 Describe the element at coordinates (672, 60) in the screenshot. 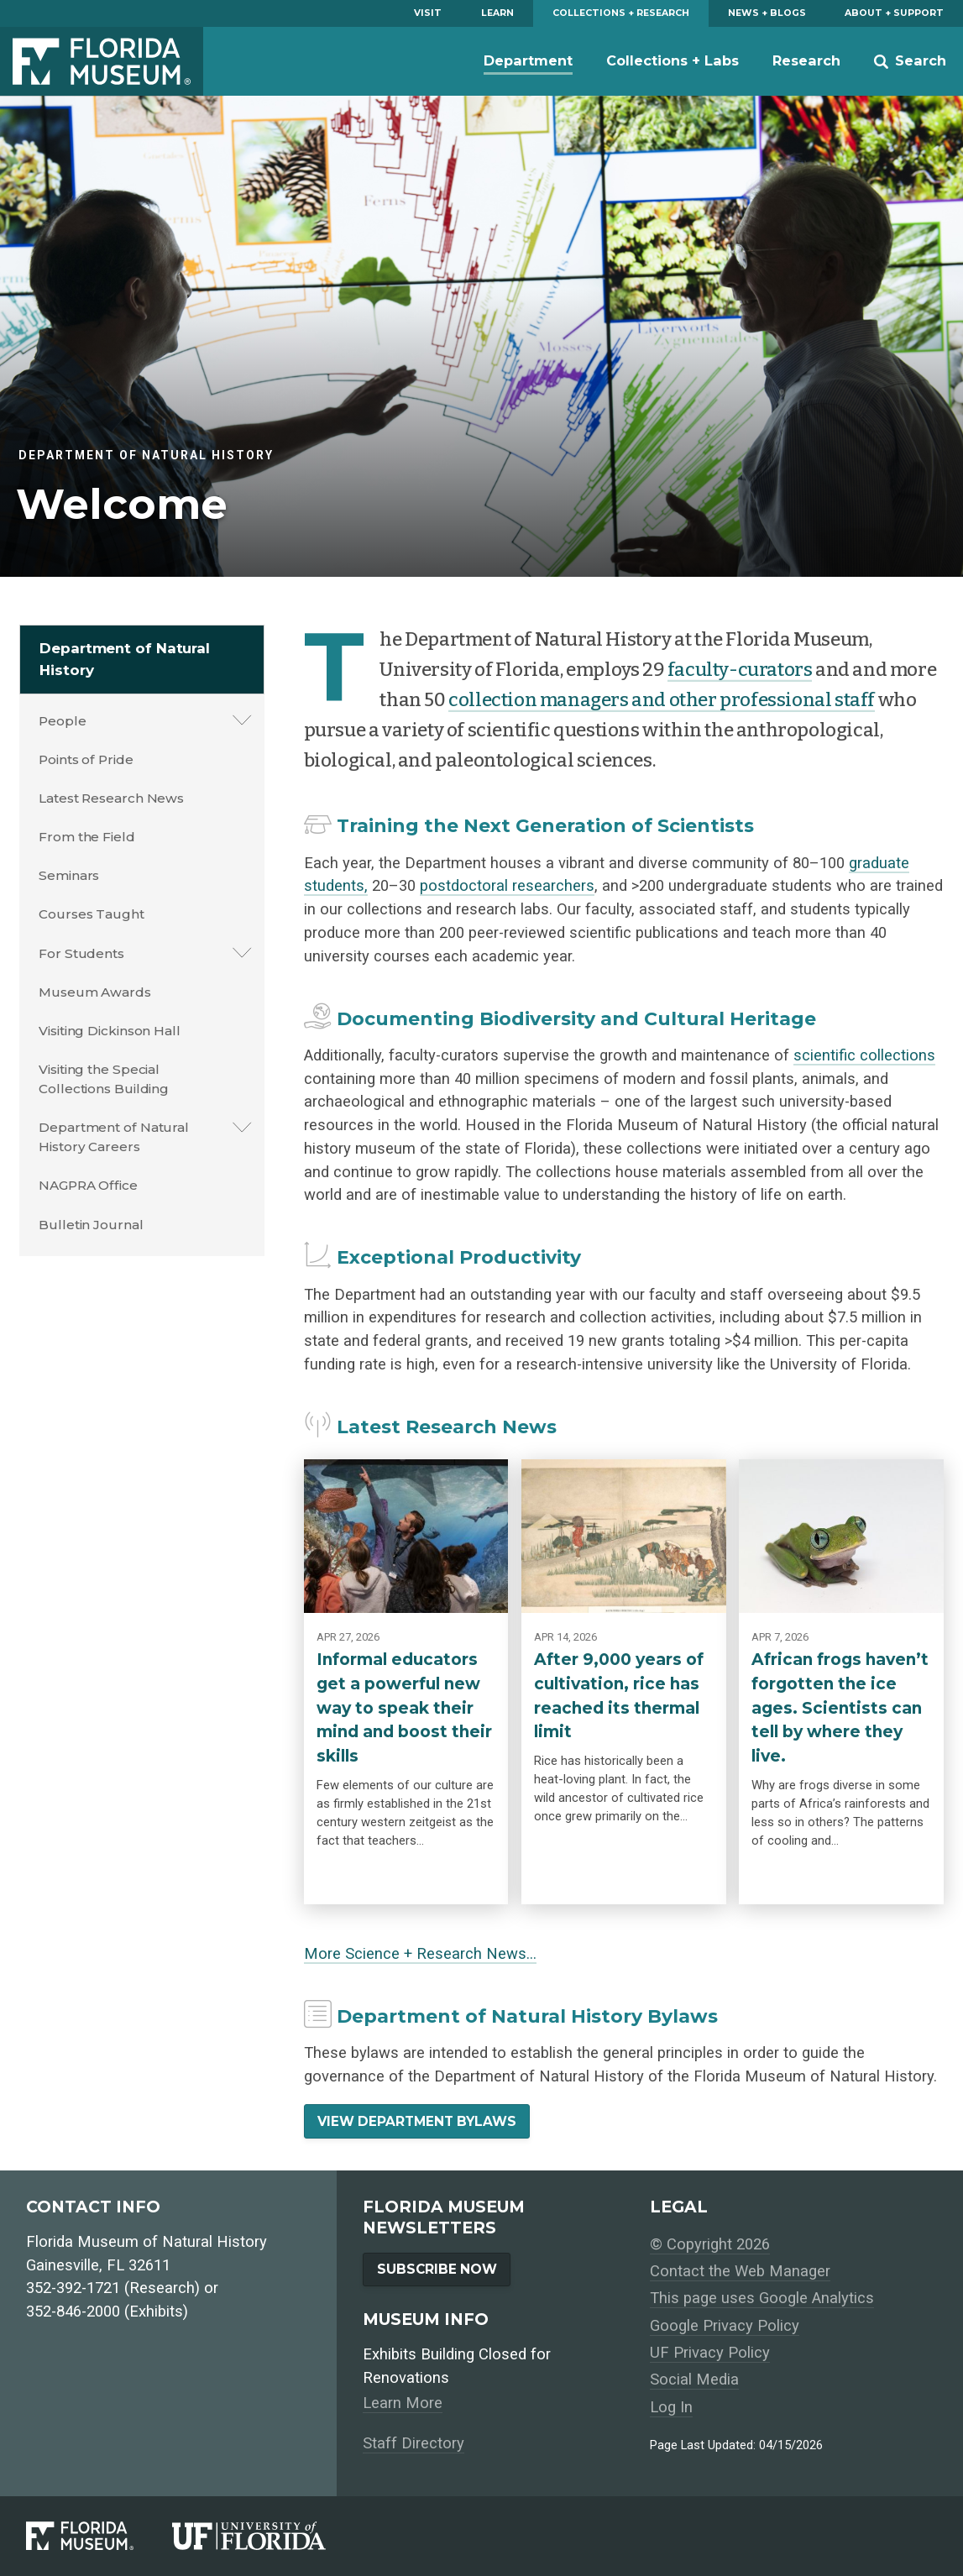

I see `Collections + Labs` at that location.